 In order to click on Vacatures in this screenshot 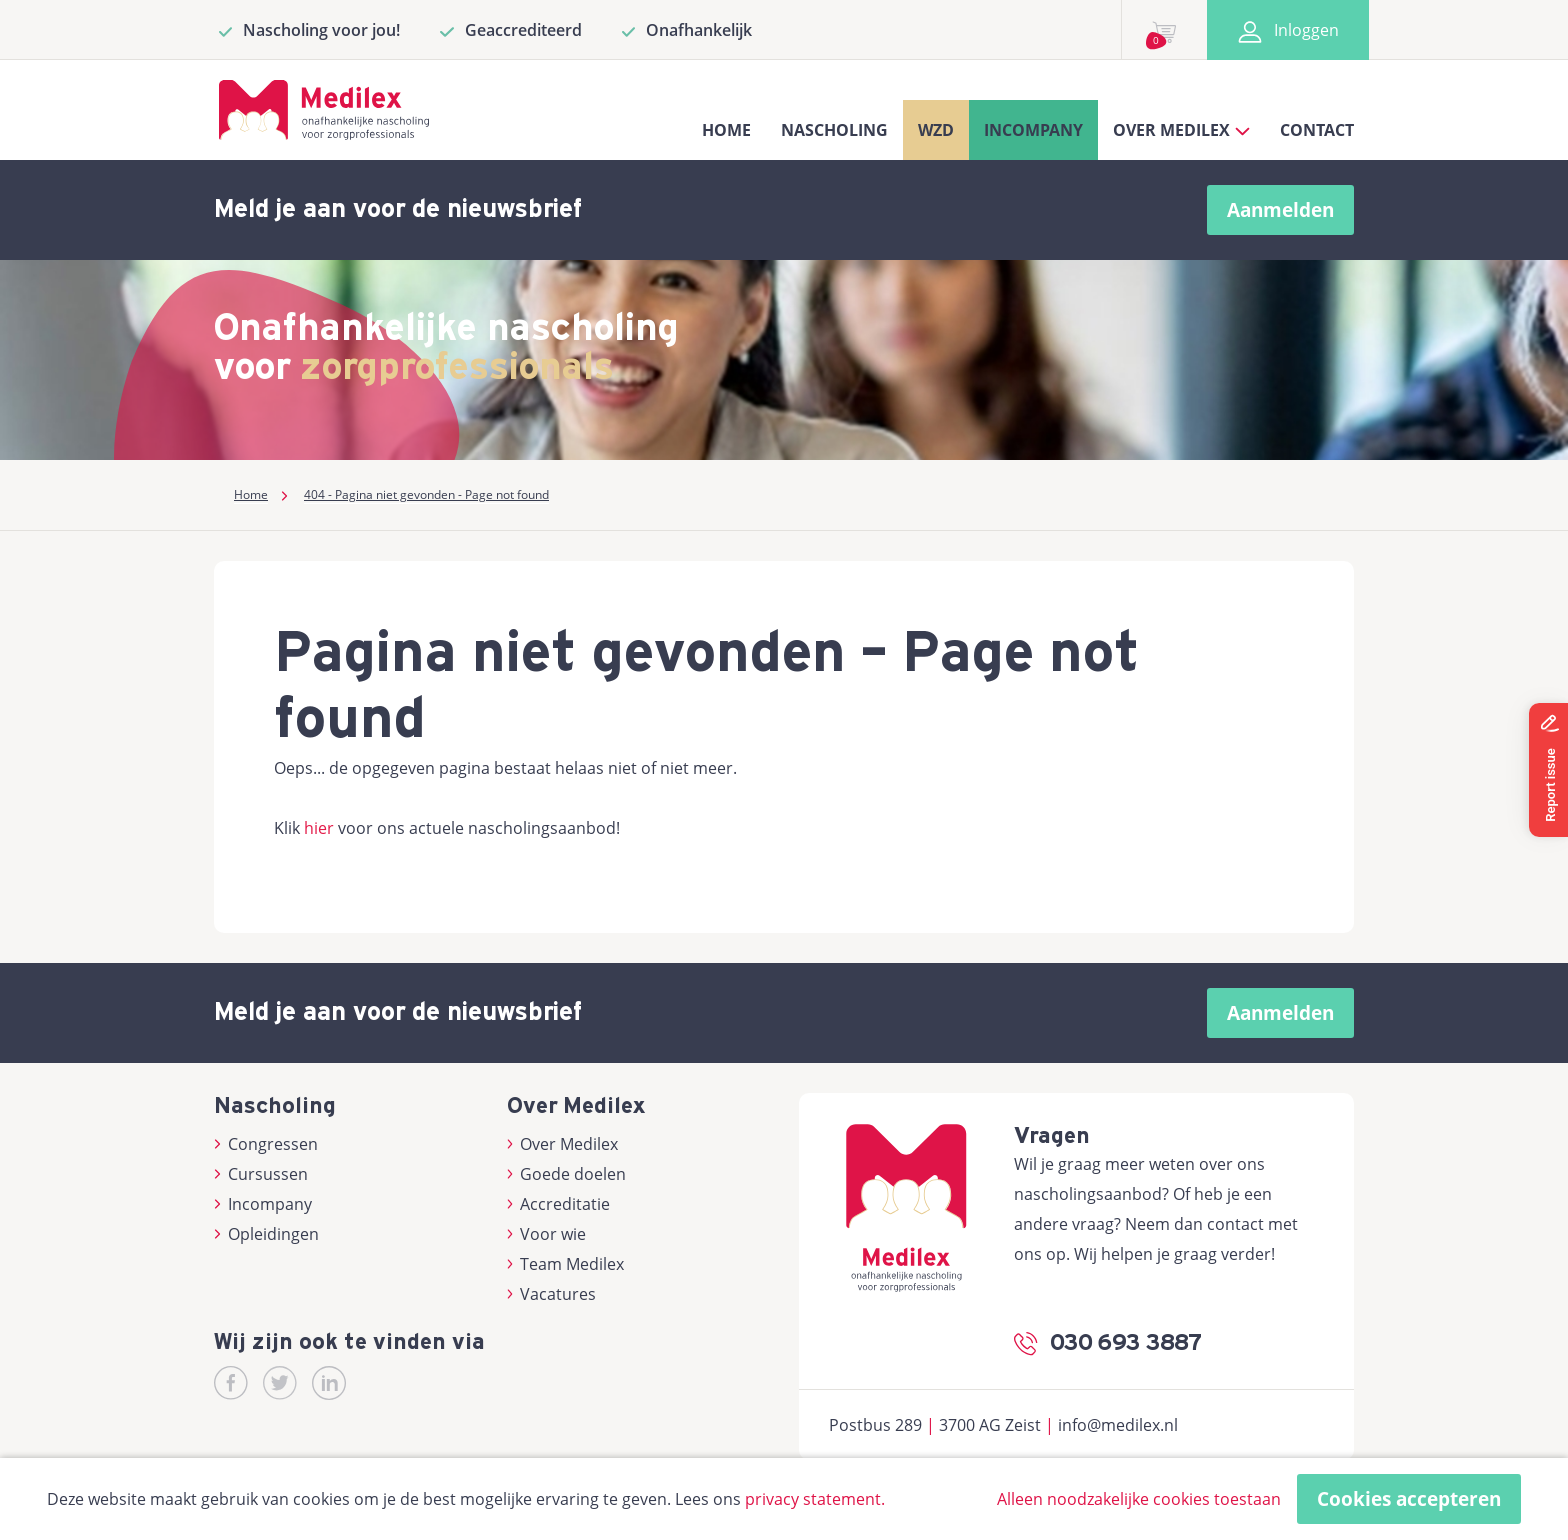, I will do `click(552, 1294)`.